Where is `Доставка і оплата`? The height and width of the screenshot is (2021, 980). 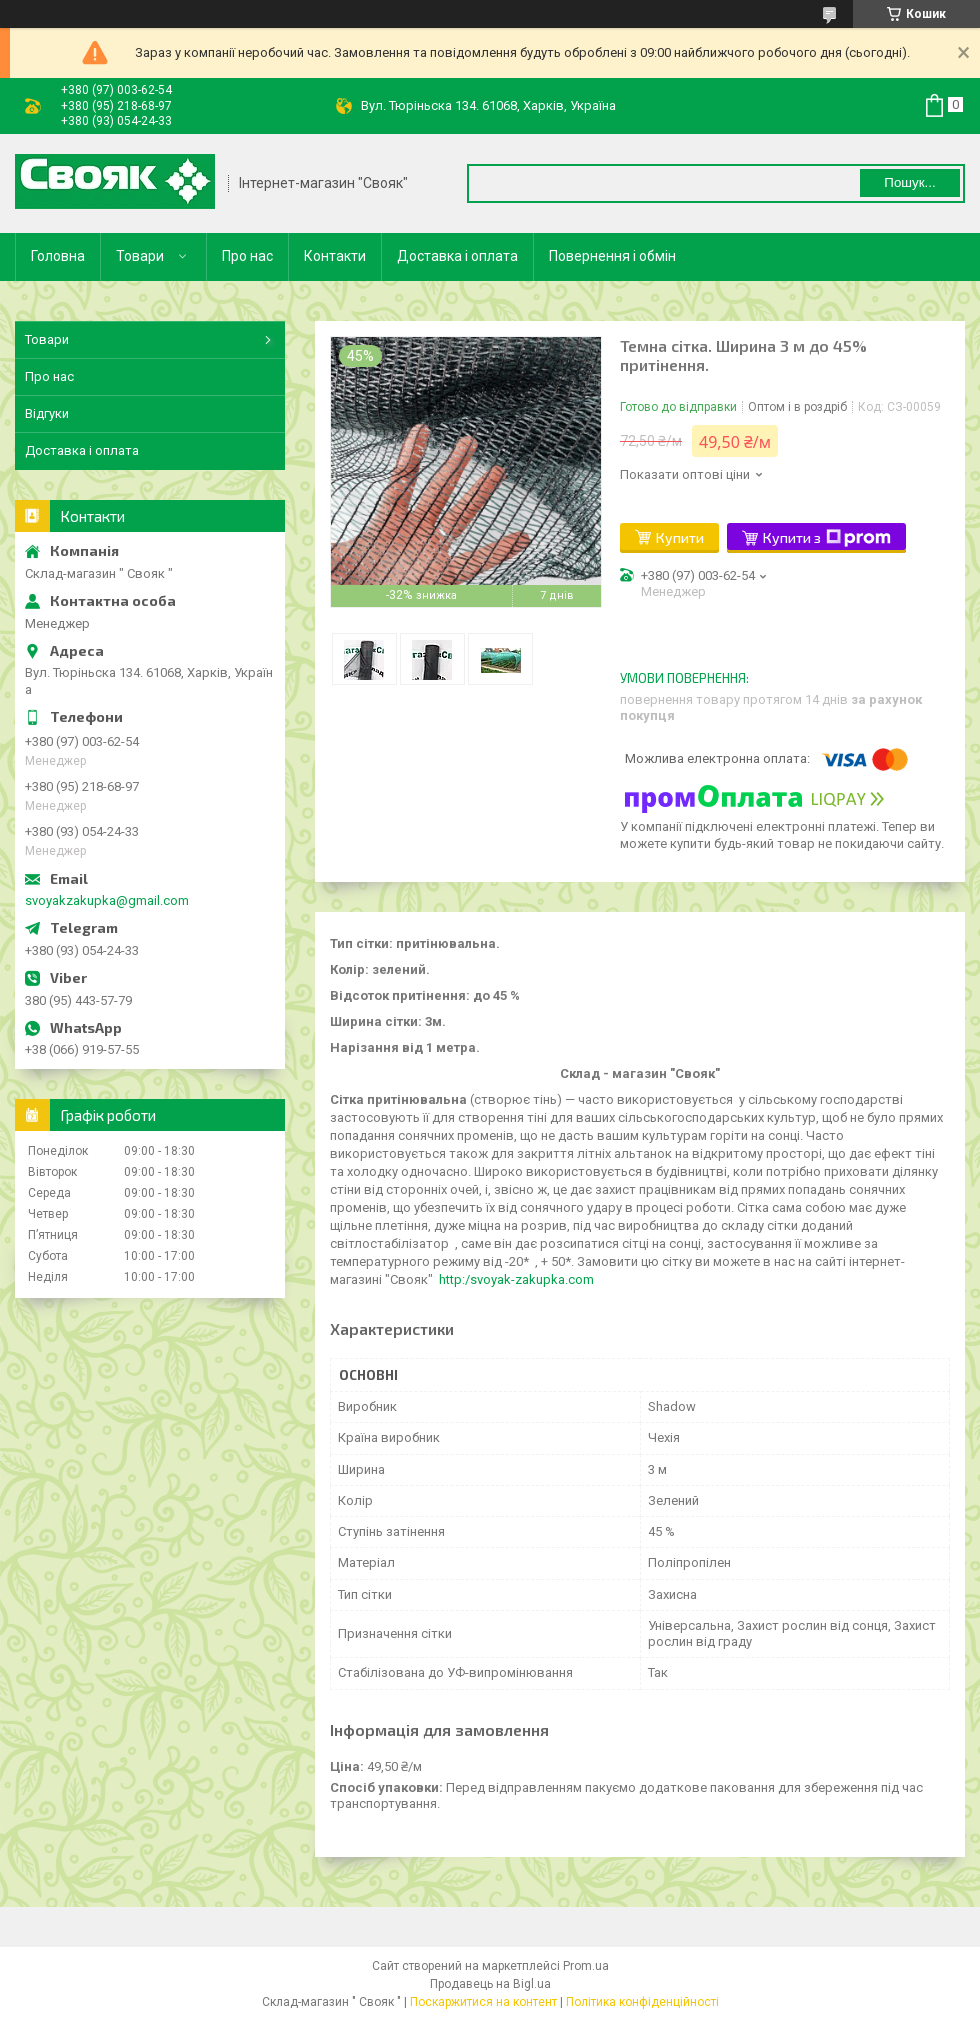 Доставка і оплата is located at coordinates (457, 256).